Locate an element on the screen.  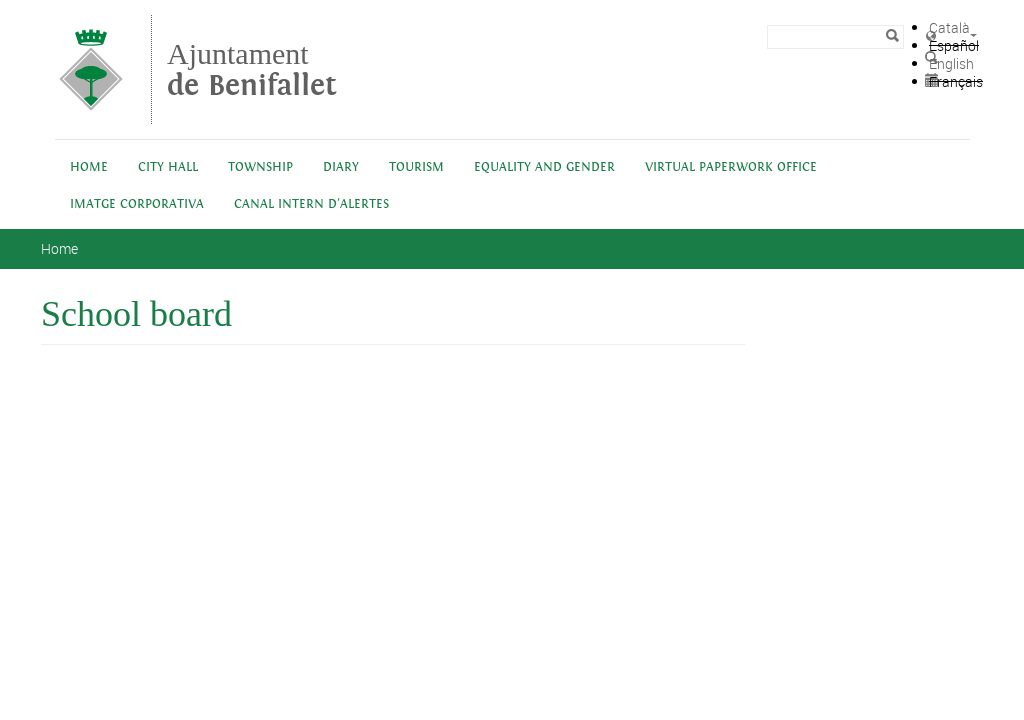
IMATGE CORPORATIVA is located at coordinates (137, 204).